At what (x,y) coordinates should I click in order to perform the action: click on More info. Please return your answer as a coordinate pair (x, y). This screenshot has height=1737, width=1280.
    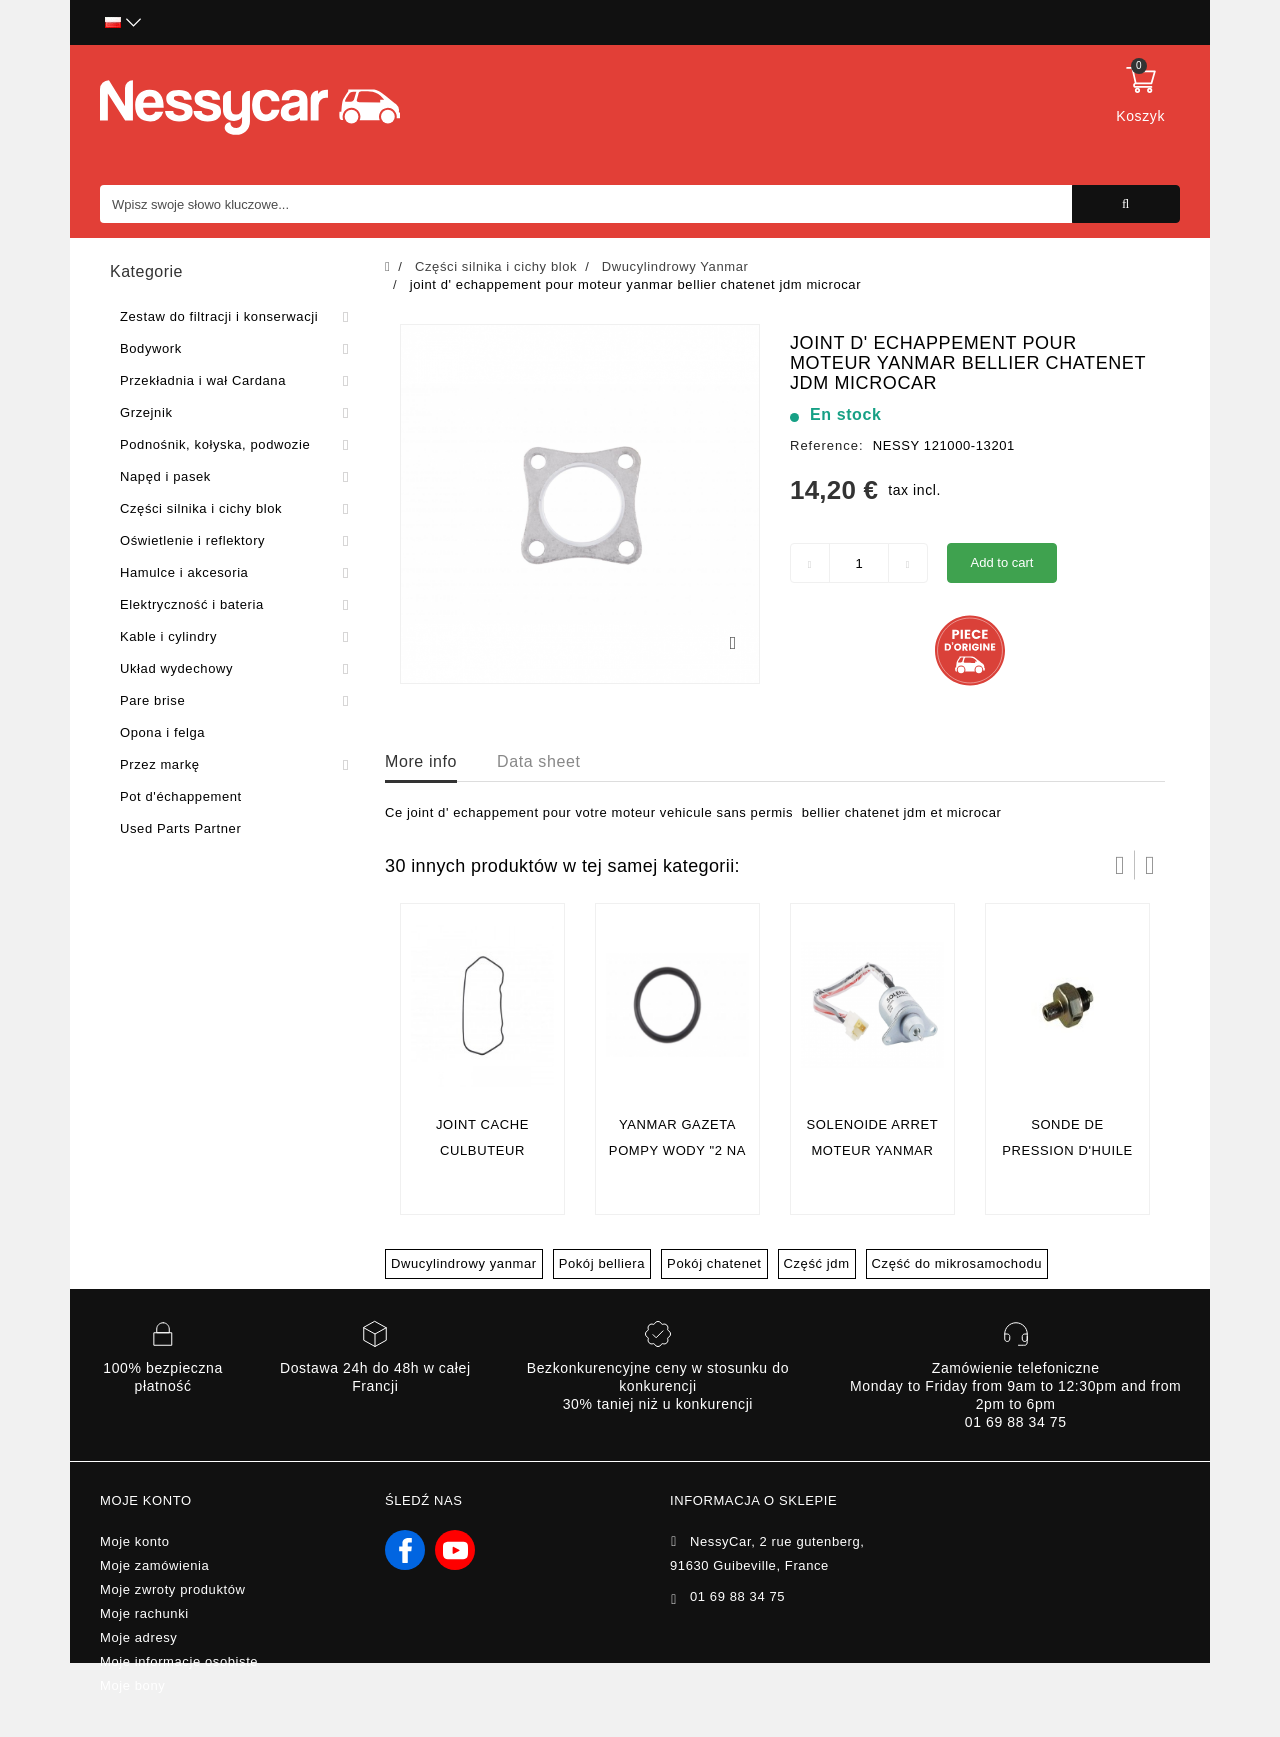
    Looking at the image, I should click on (421, 761).